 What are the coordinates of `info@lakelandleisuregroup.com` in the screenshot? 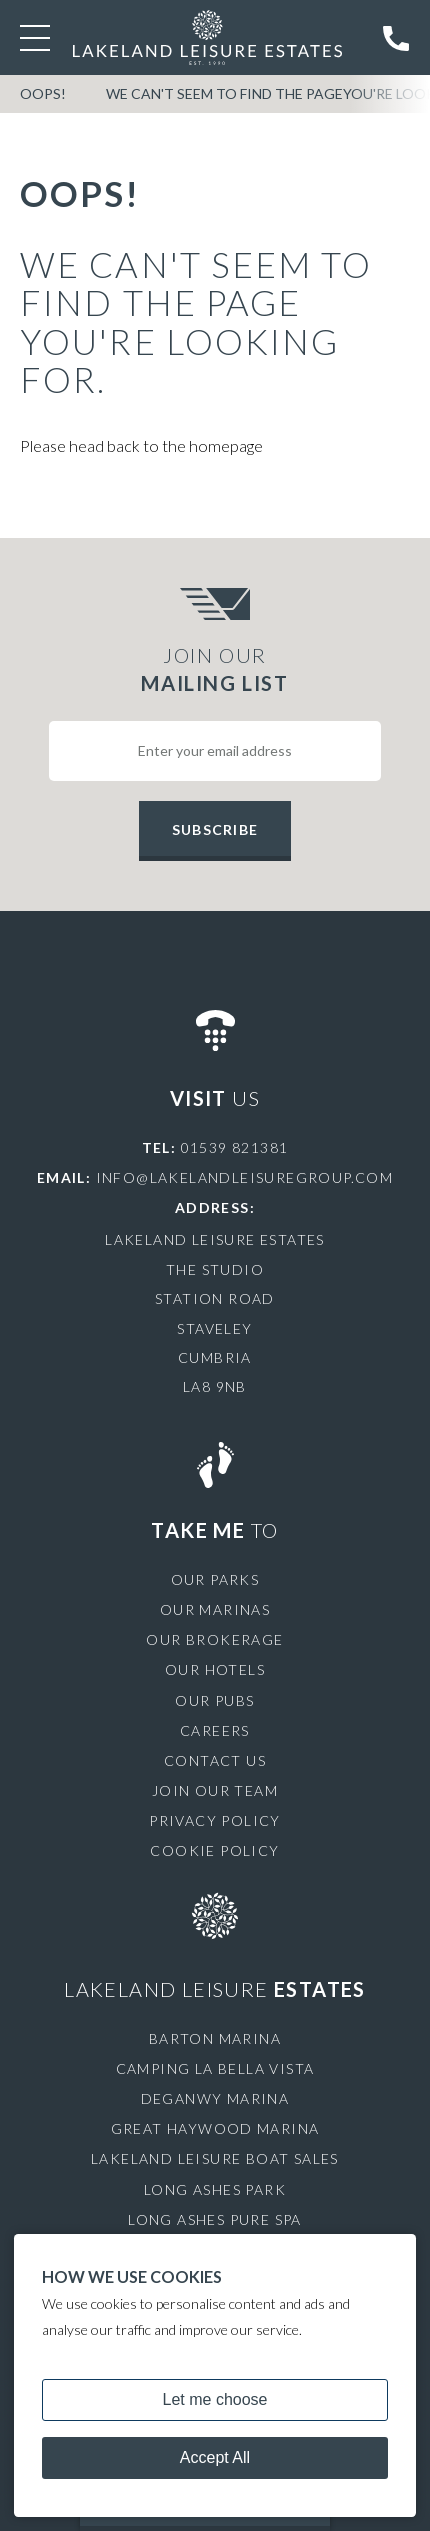 It's located at (245, 1177).